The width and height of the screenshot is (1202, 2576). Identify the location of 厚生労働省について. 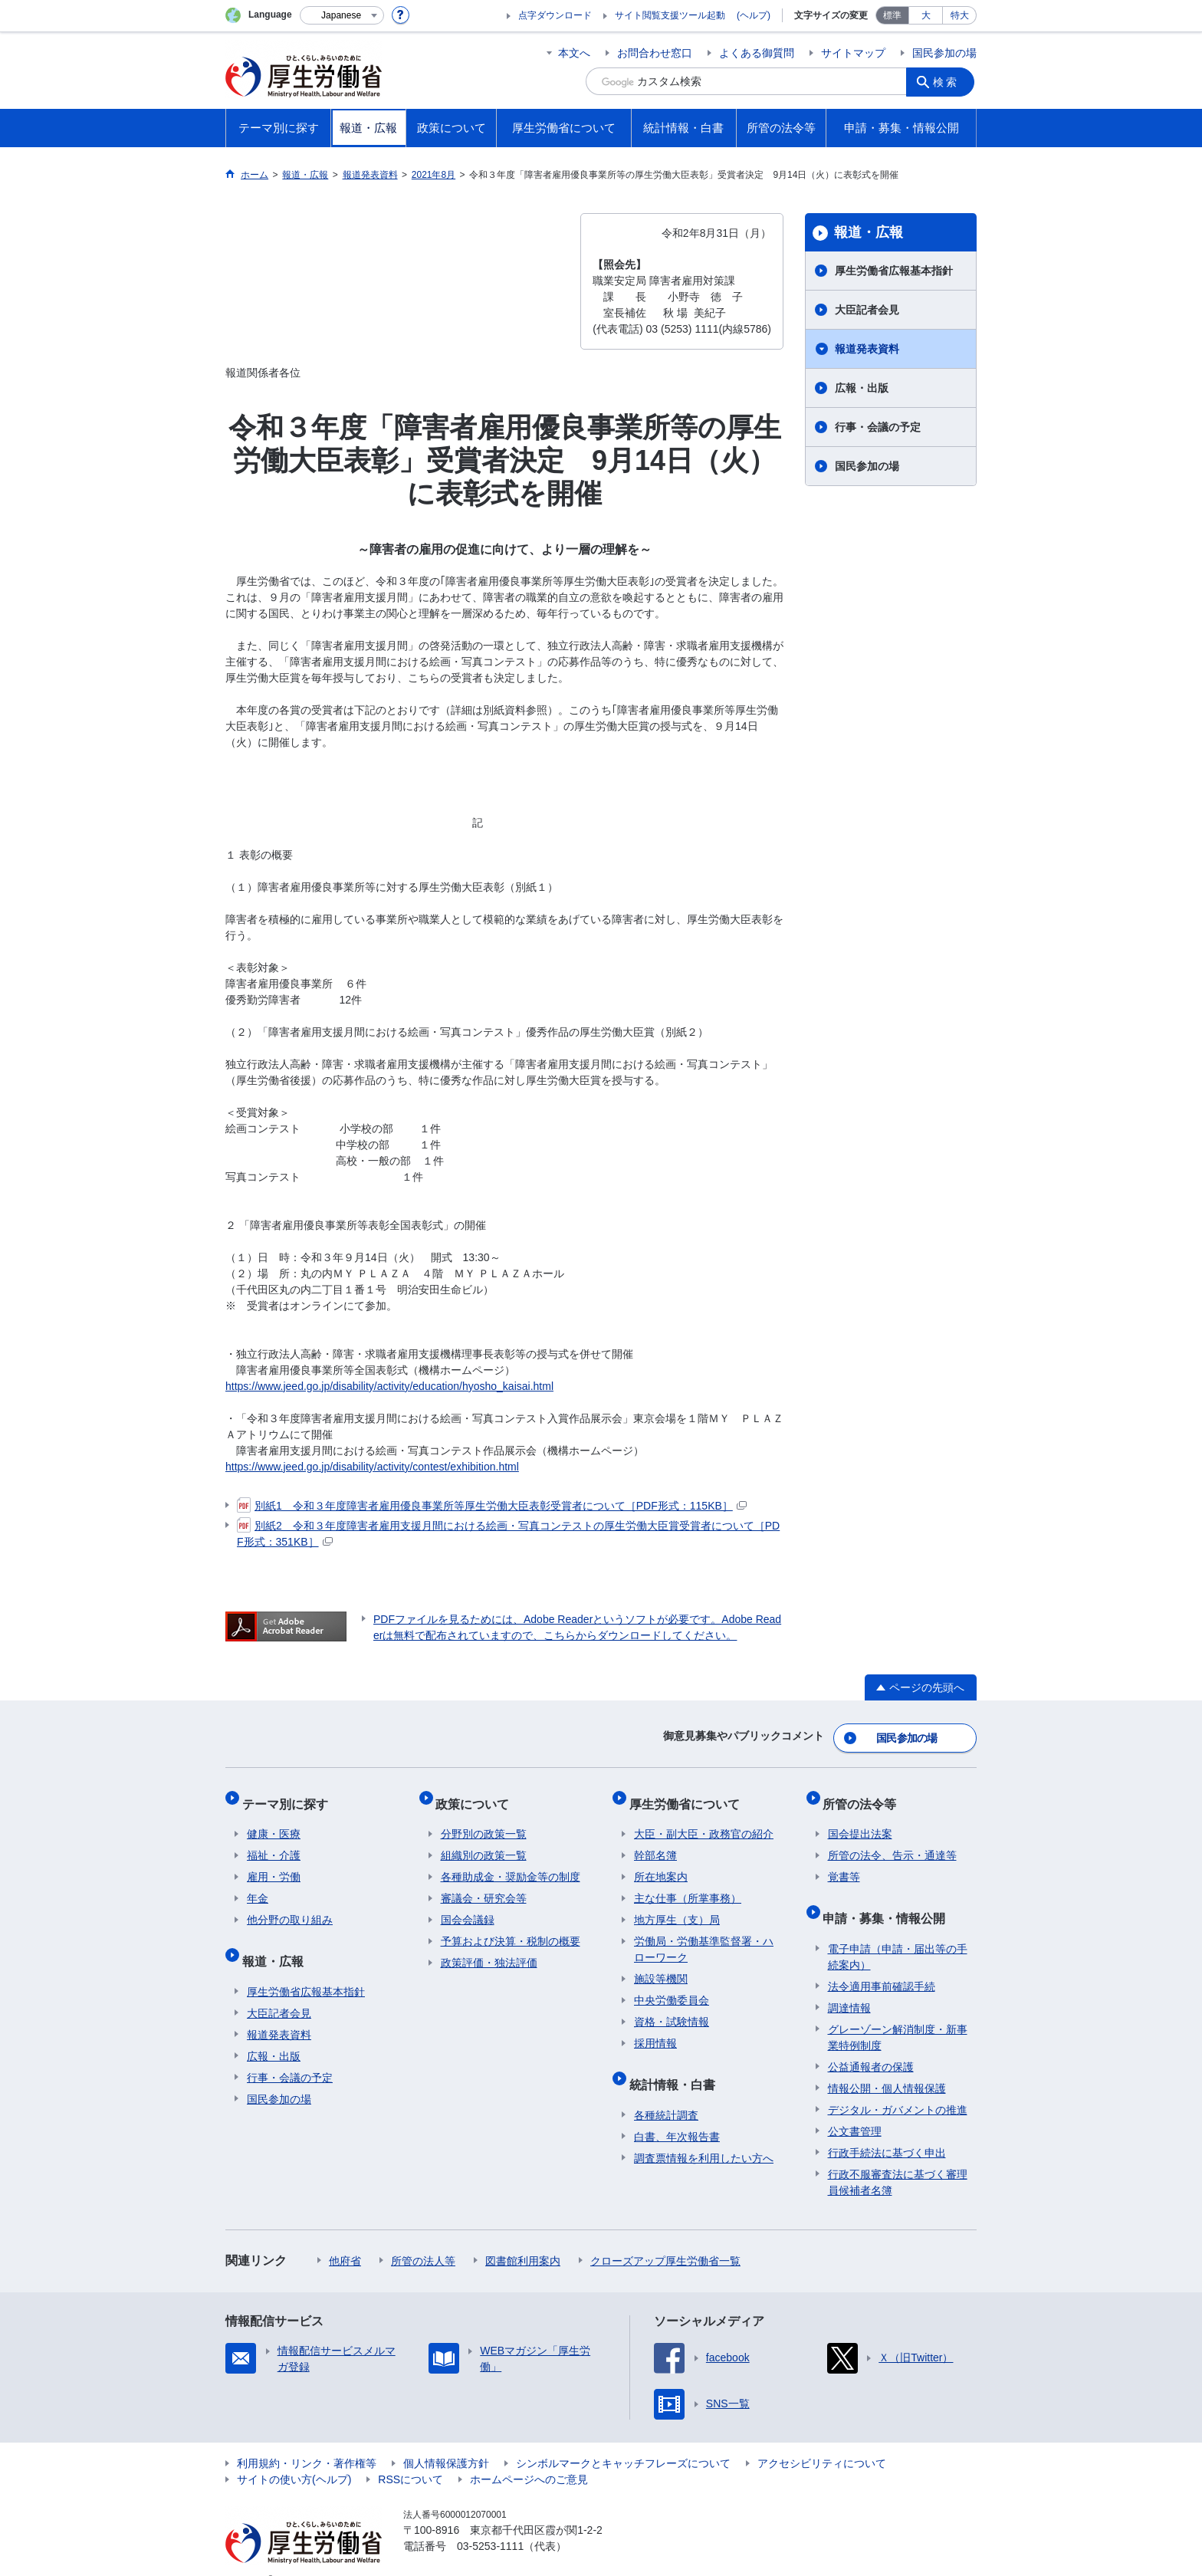
(689, 1795).